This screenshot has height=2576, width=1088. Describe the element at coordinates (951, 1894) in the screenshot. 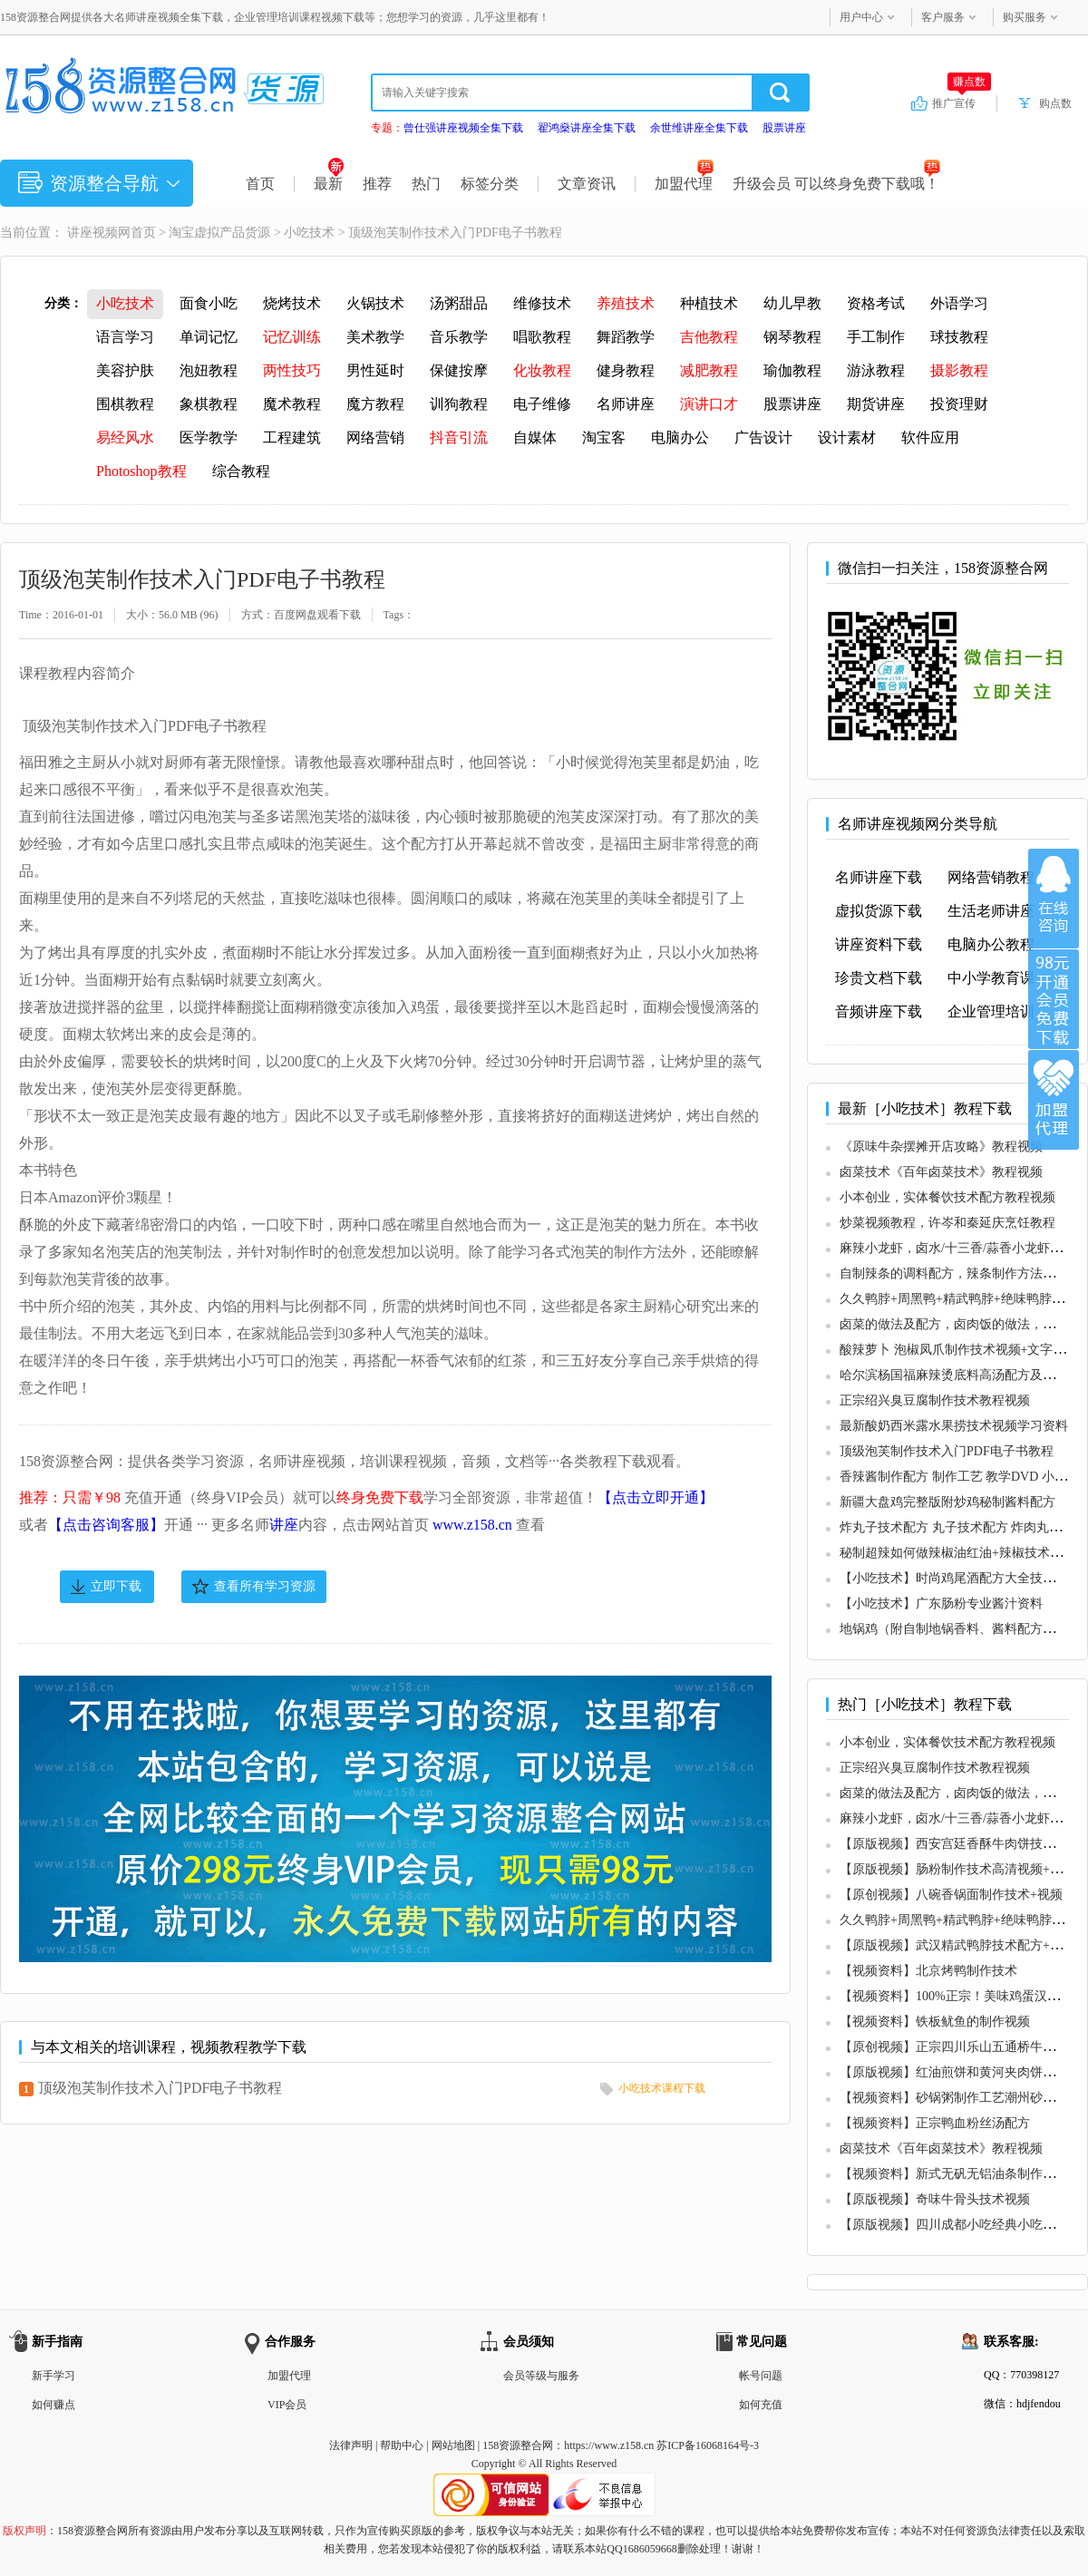

I see `【原创视频】八碗香锅面制作技术+视频` at that location.